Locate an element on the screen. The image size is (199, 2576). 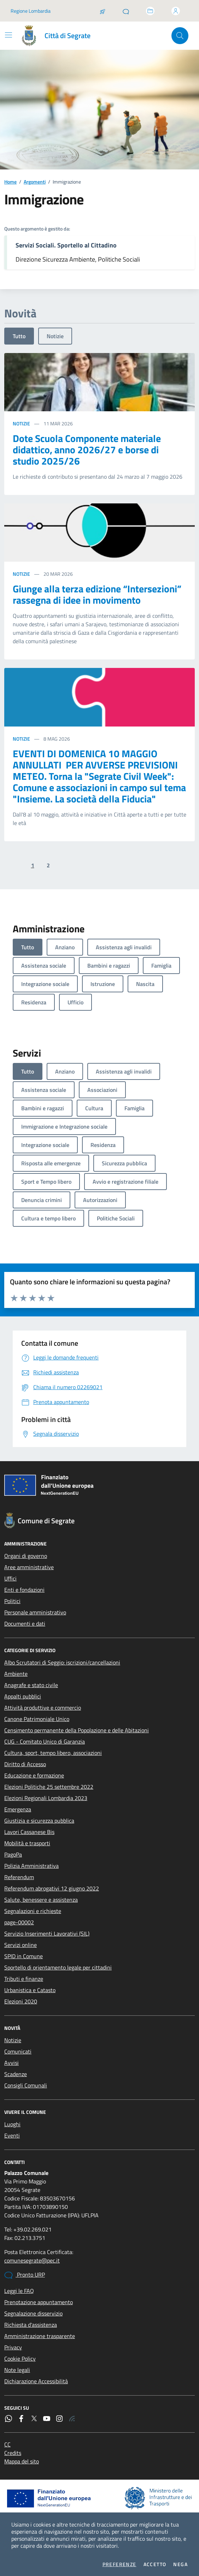
Canone Patrimoniale Unico is located at coordinates (36, 1719).